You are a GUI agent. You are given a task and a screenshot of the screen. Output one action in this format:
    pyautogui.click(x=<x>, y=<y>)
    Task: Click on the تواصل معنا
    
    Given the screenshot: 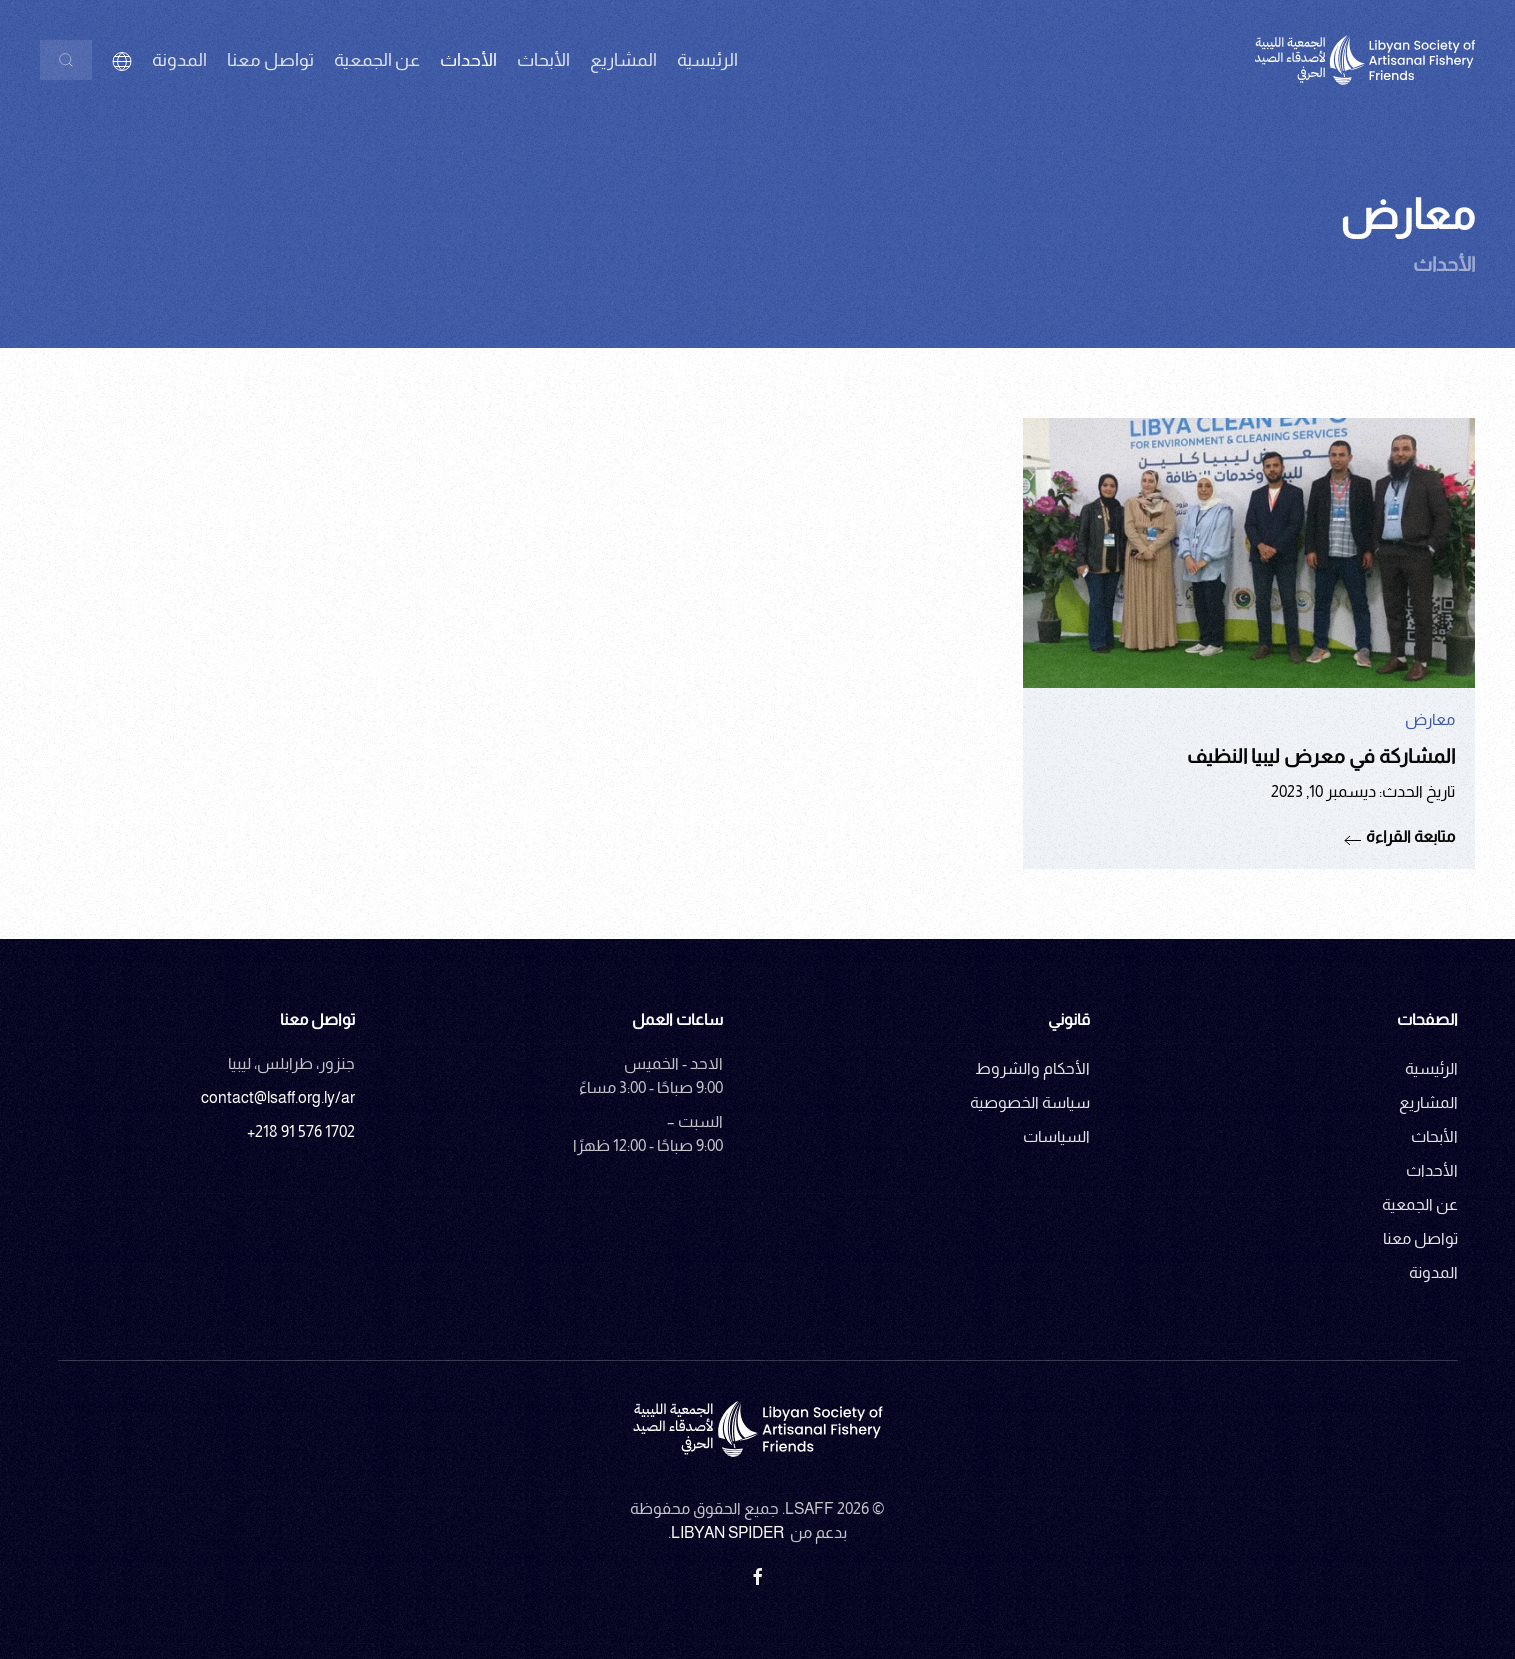 What is the action you would take?
    pyautogui.click(x=270, y=60)
    